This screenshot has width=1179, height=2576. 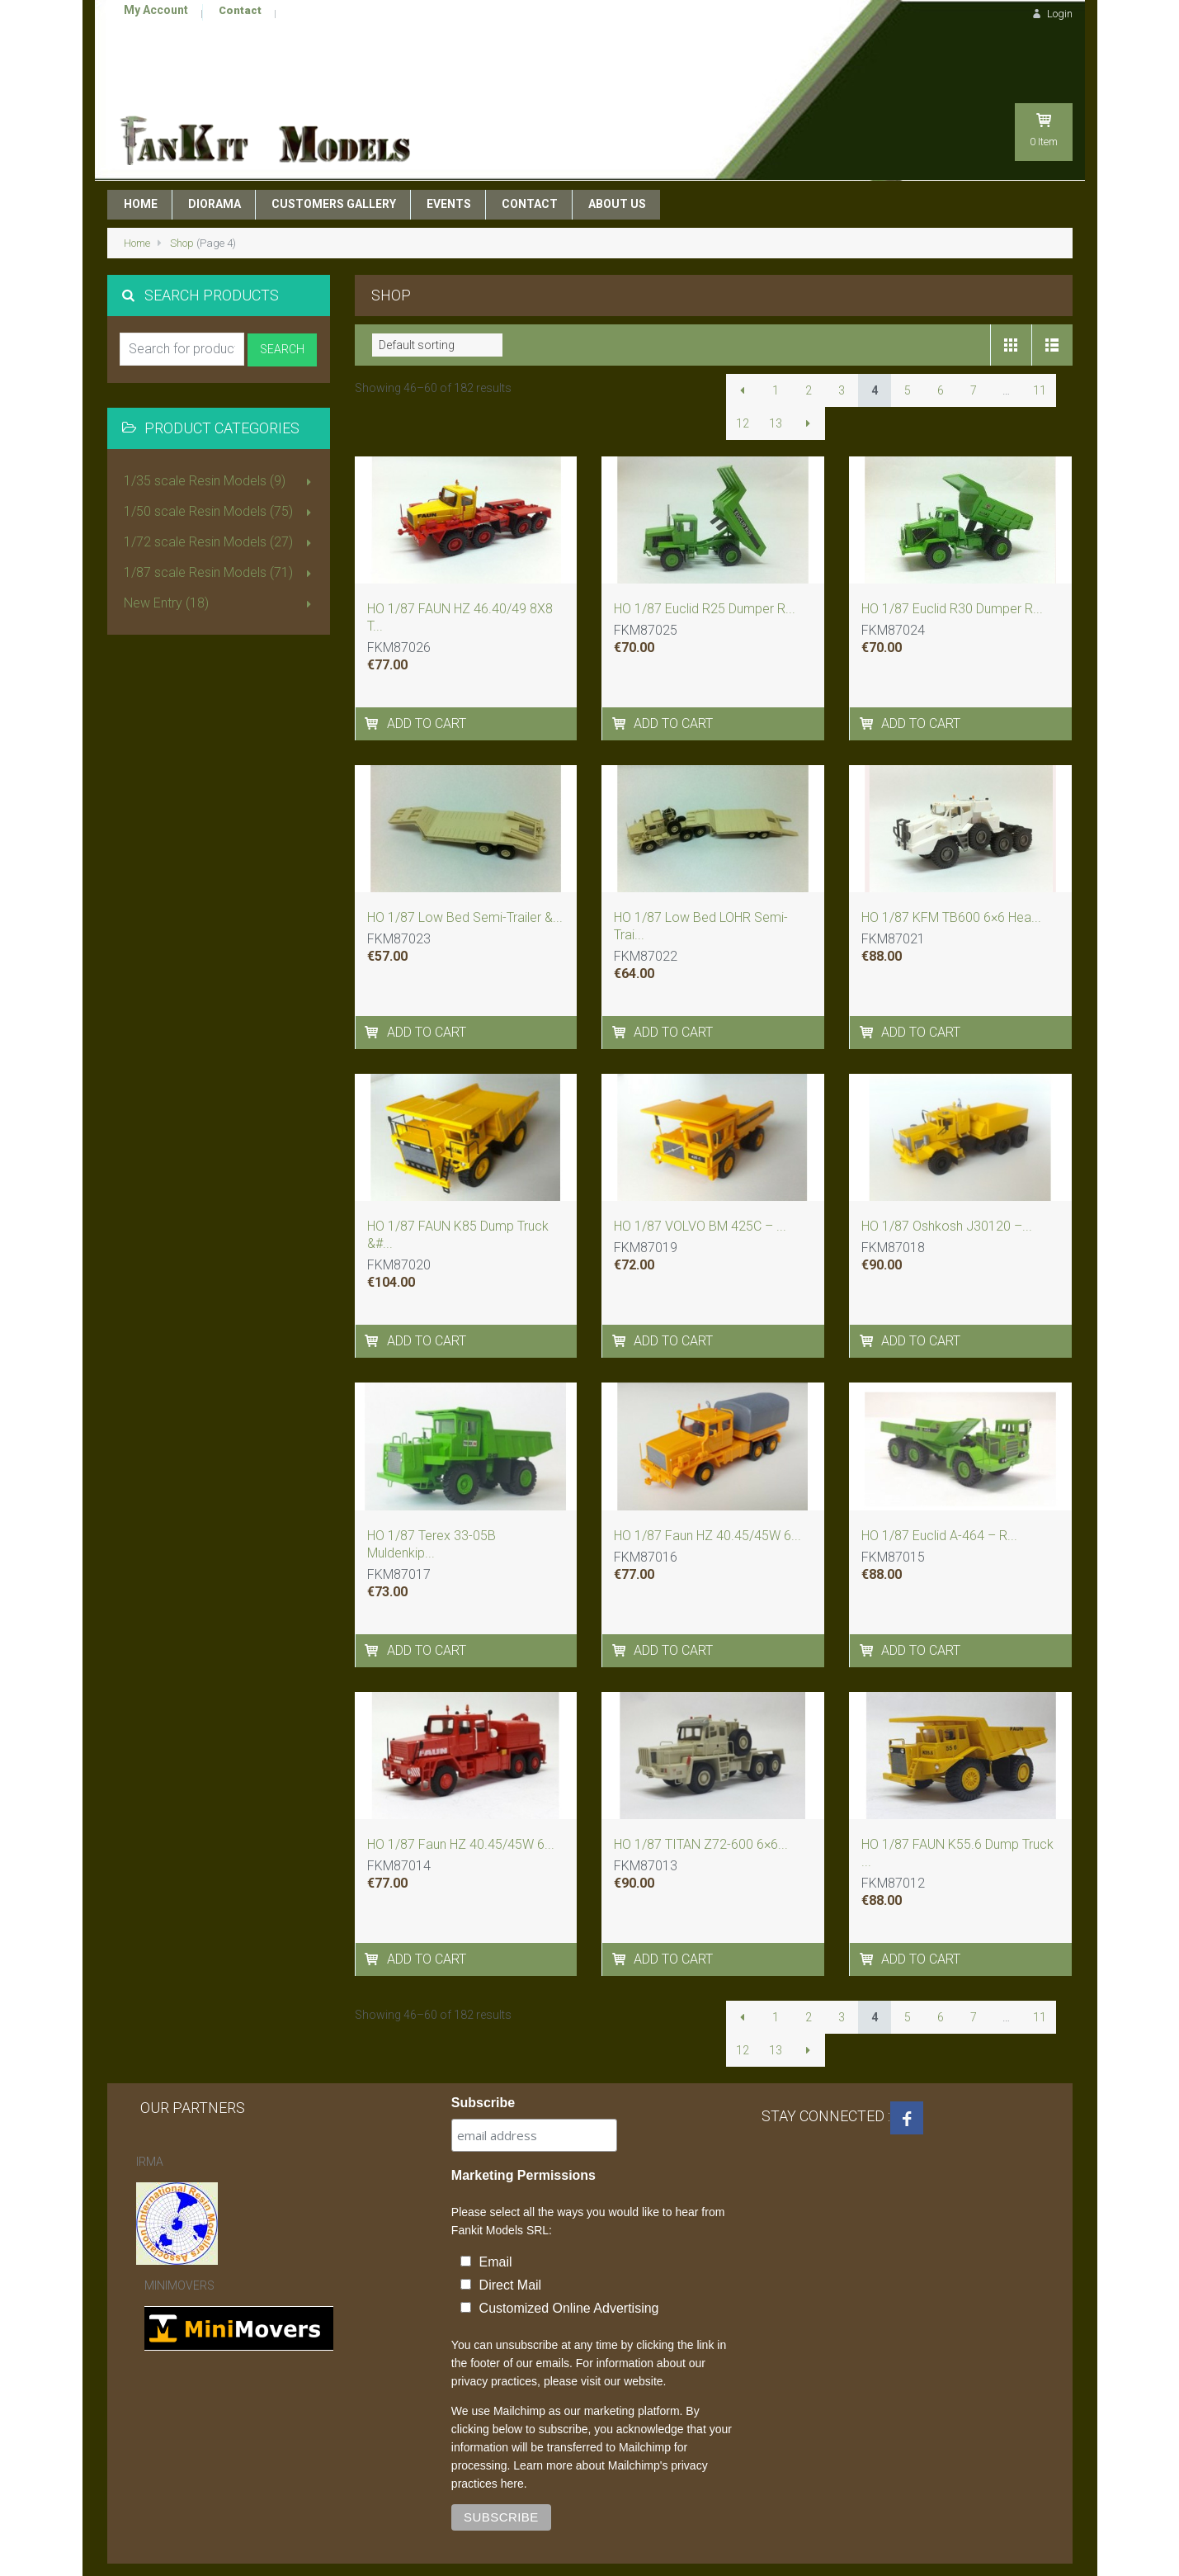 I want to click on [Add to cart: “HO 1/87 Euclid R30 Dumper - ReadyMade Resin Model”], so click(x=867, y=683).